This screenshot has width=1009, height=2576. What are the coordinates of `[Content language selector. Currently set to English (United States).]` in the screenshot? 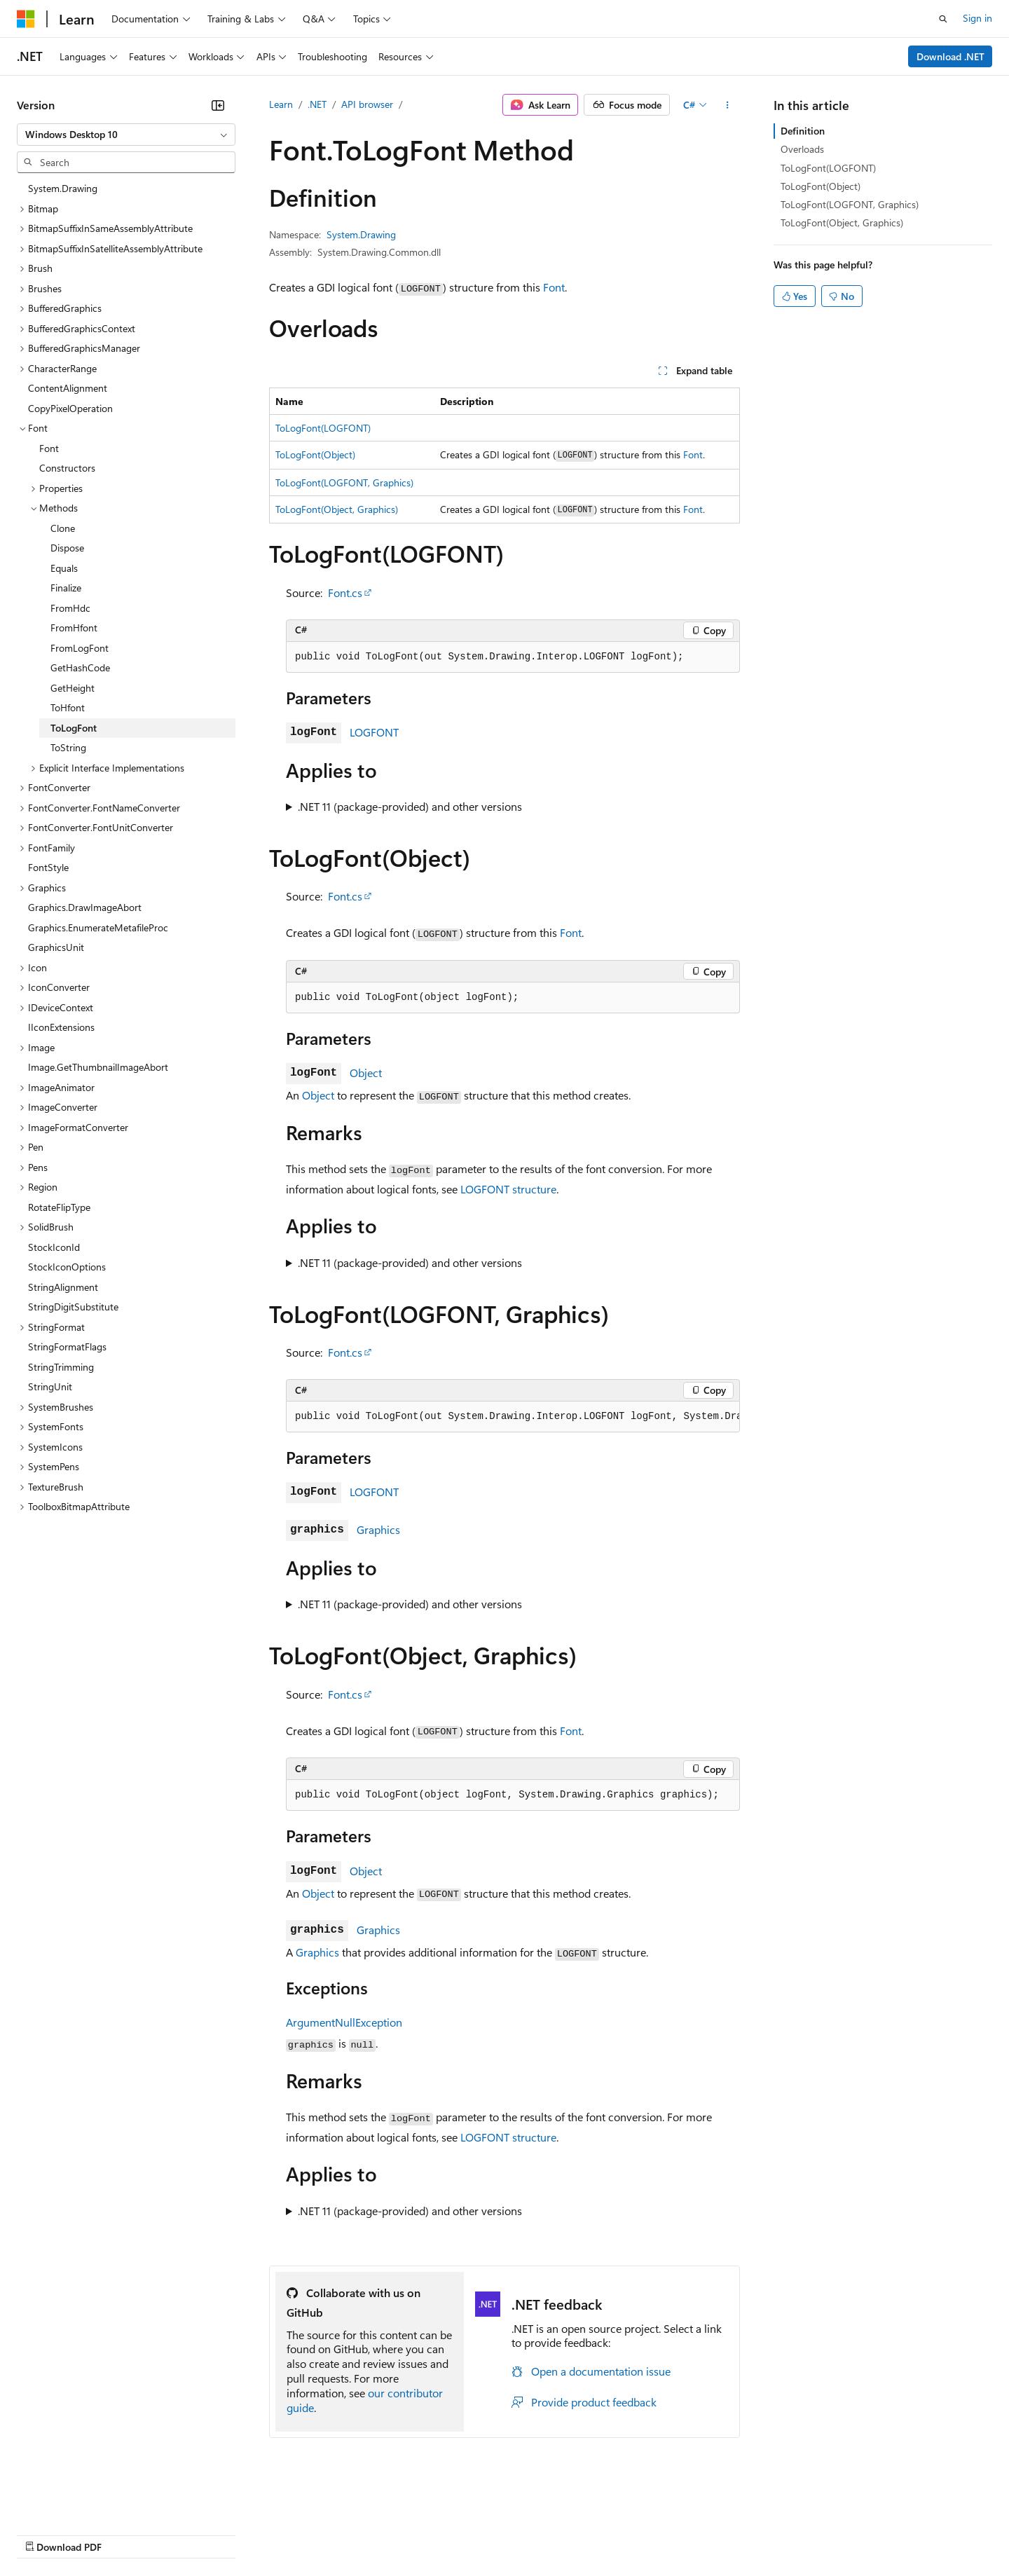 It's located at (81, 2500).